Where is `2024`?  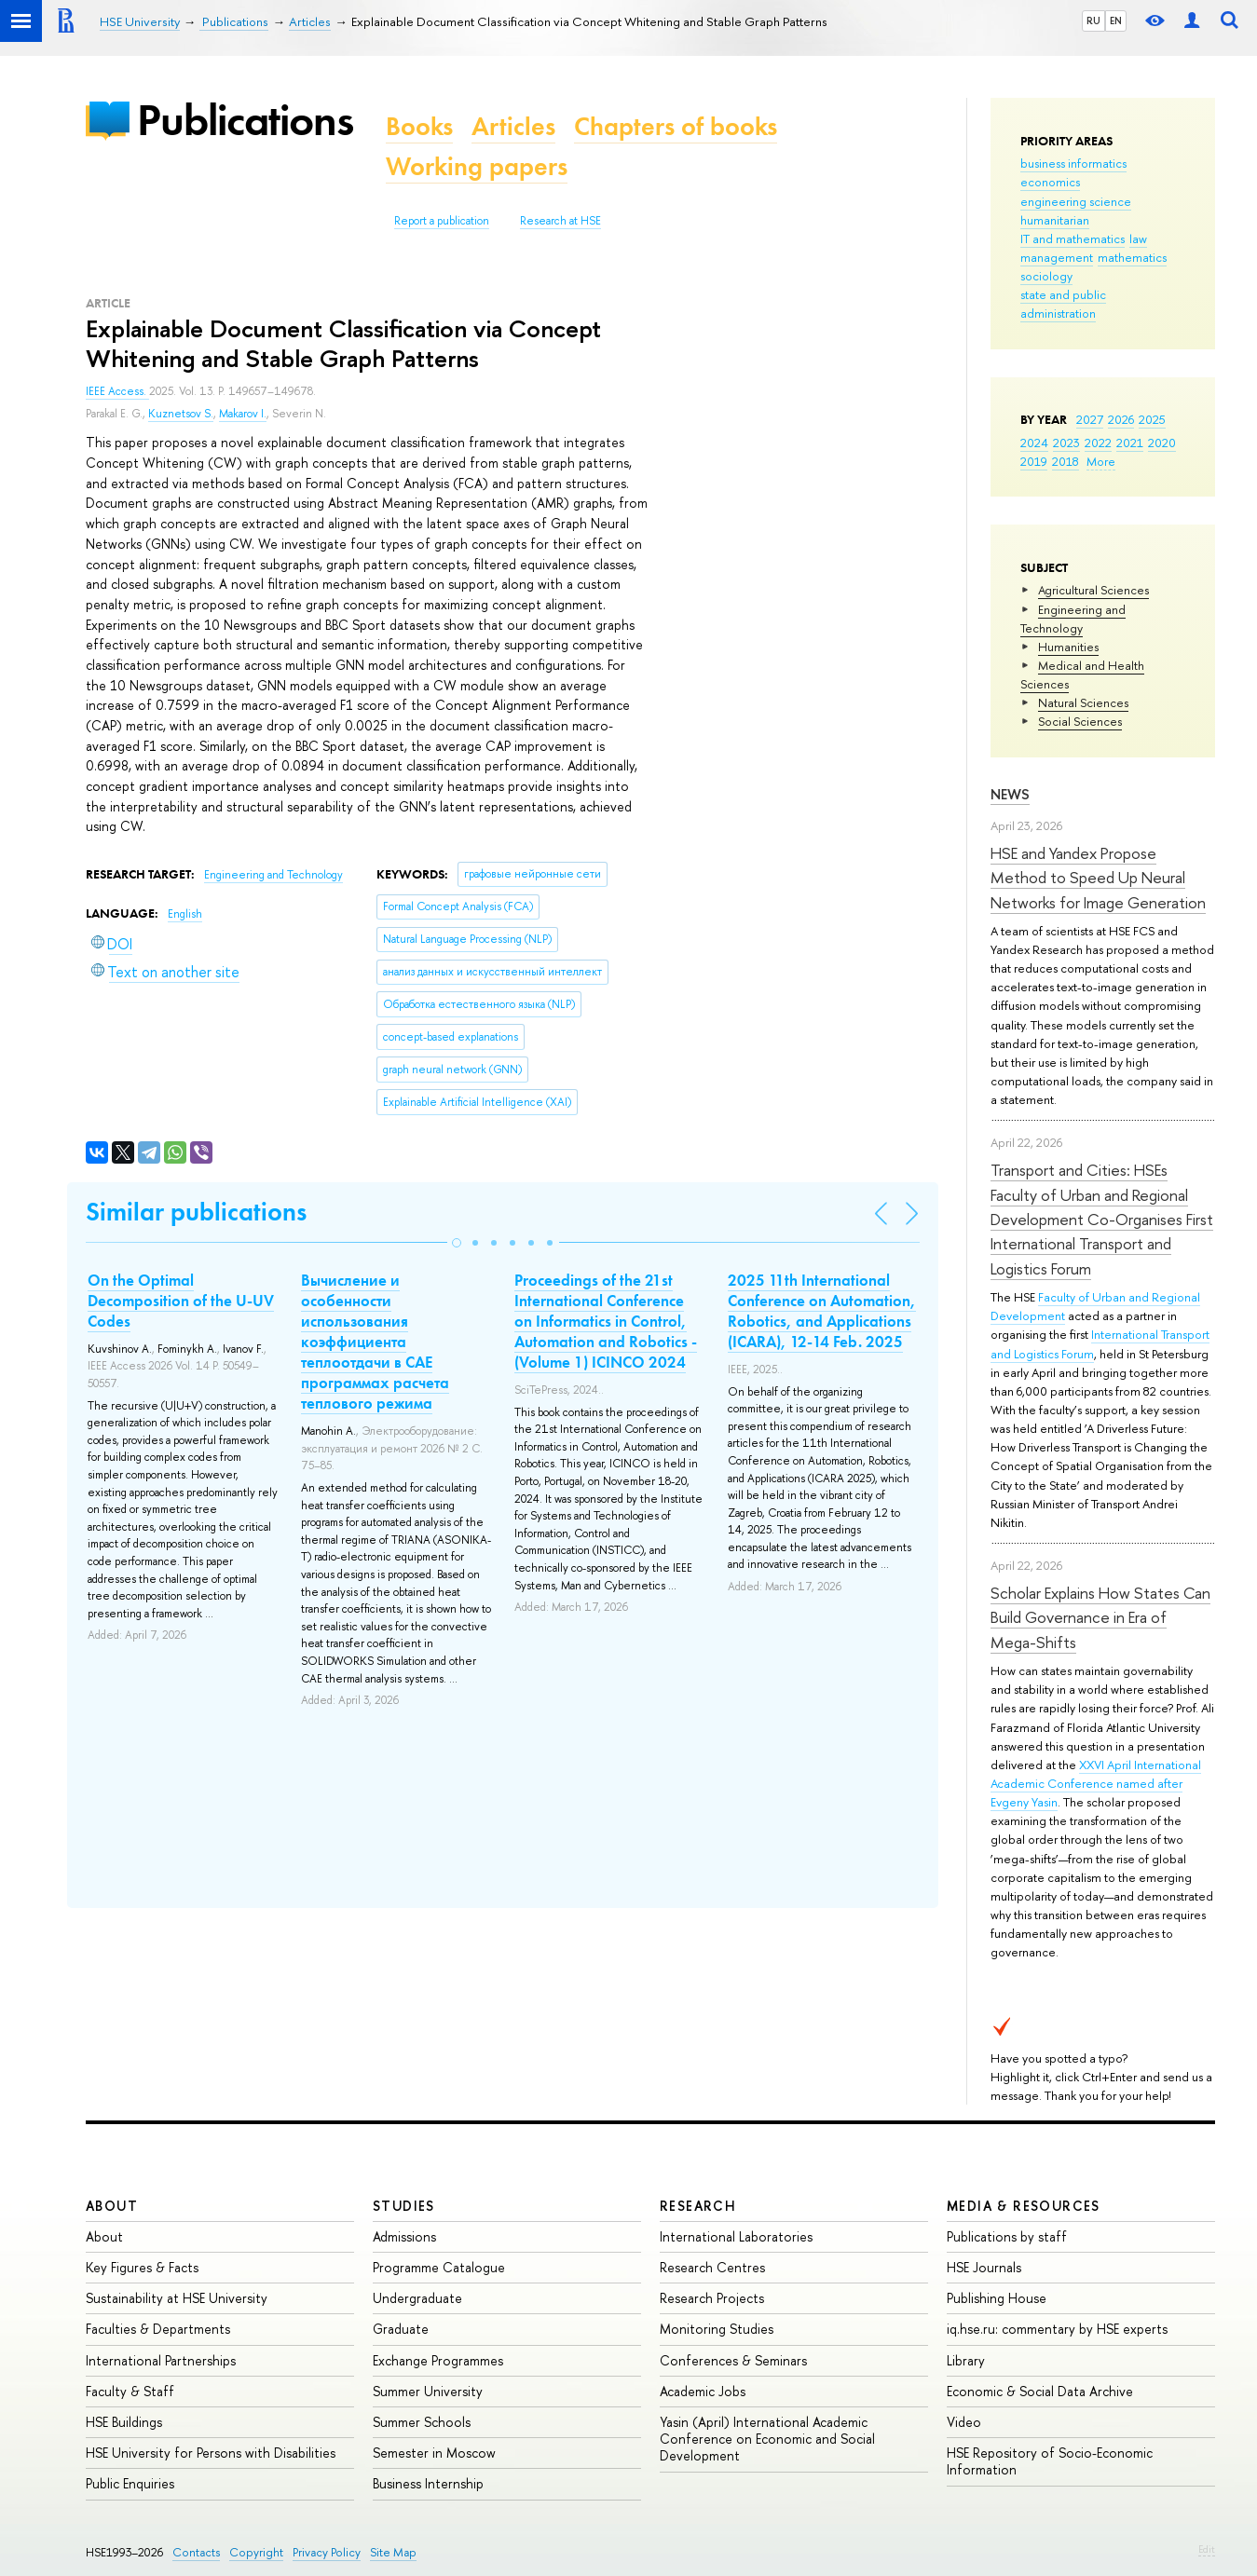 2024 is located at coordinates (1034, 442).